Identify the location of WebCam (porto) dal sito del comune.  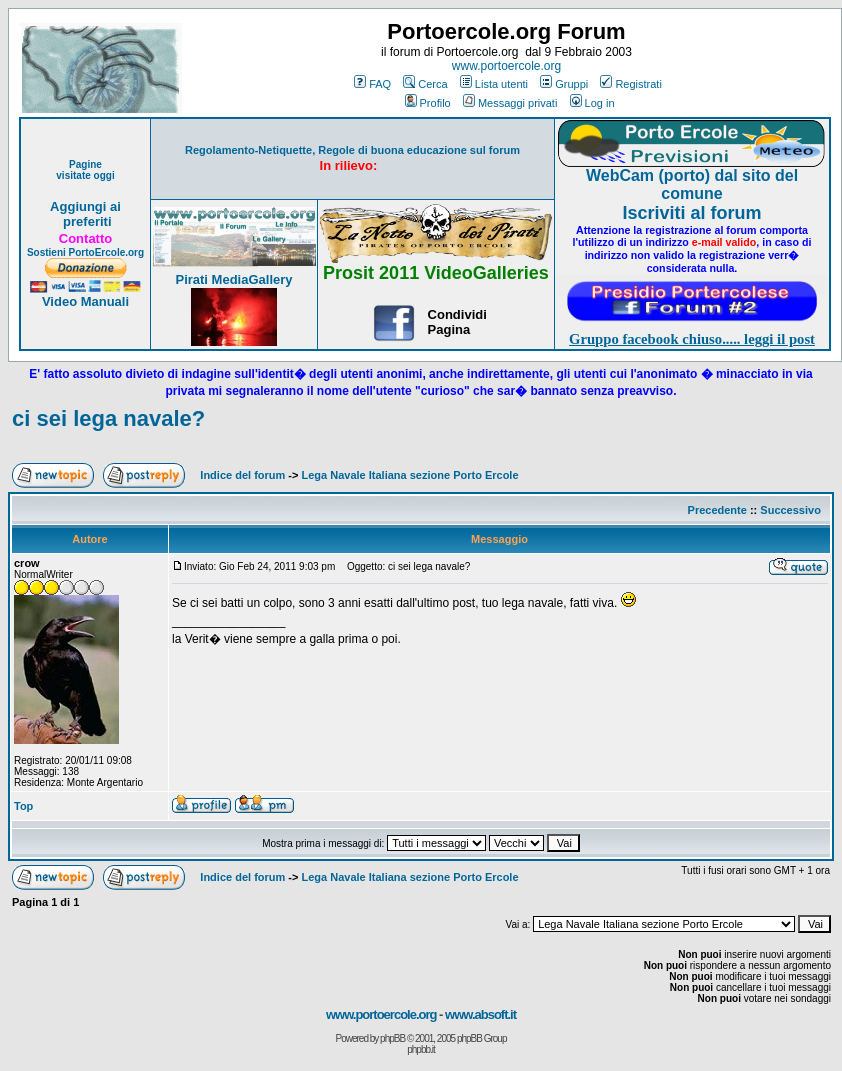
(692, 184).